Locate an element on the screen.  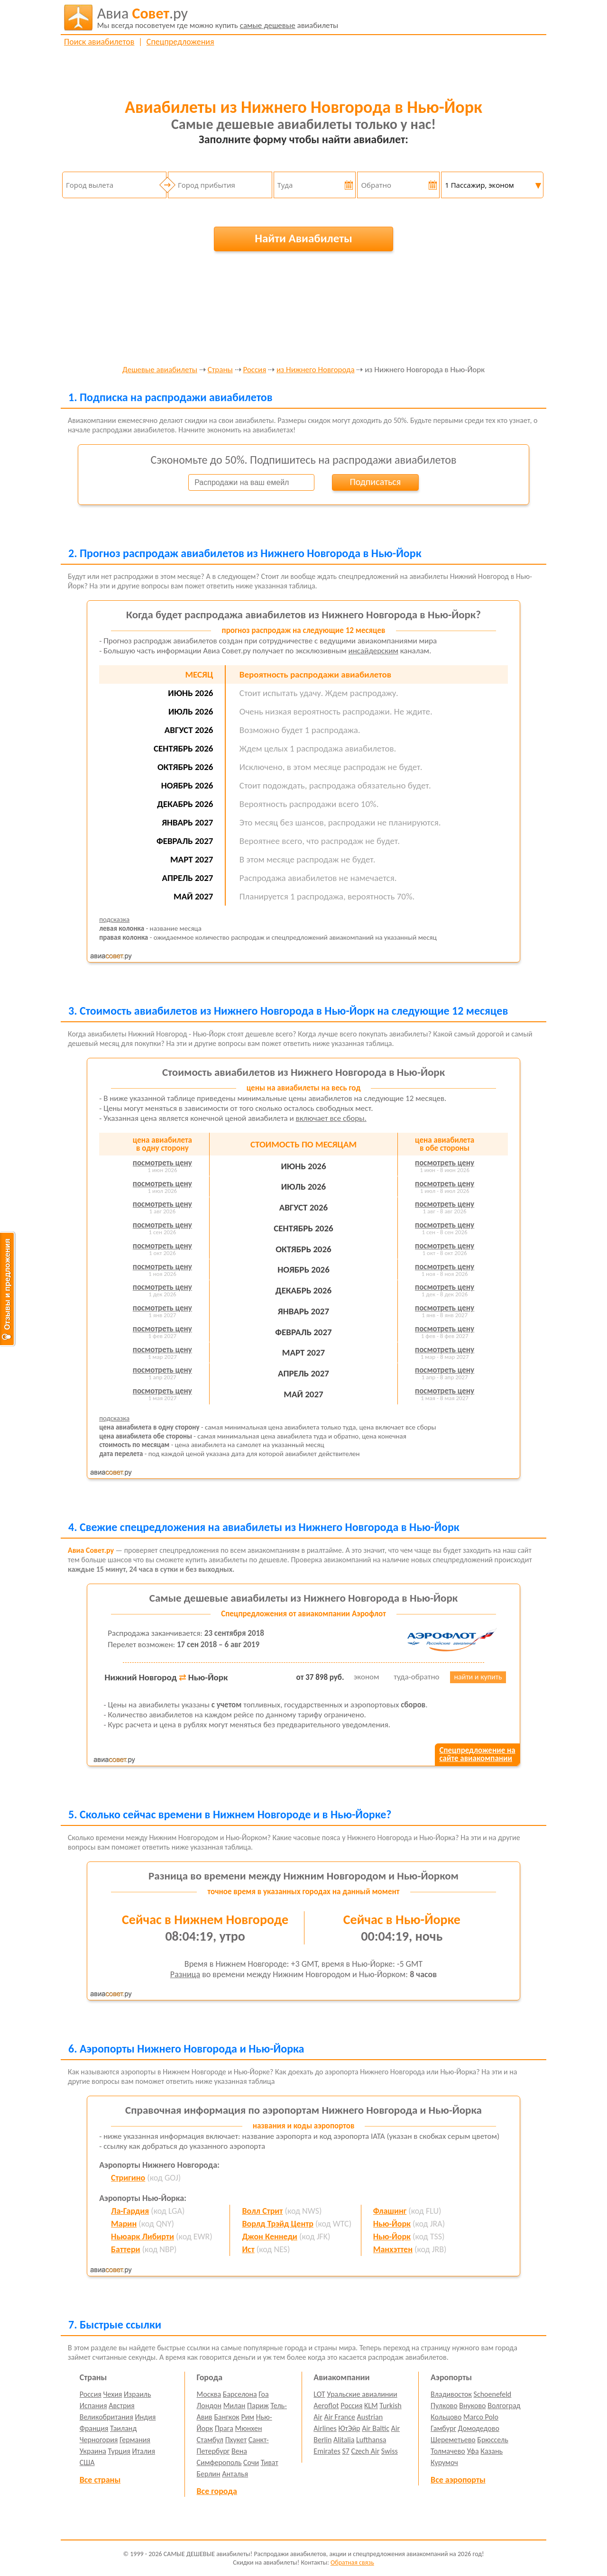
Волгоград is located at coordinates (503, 2405).